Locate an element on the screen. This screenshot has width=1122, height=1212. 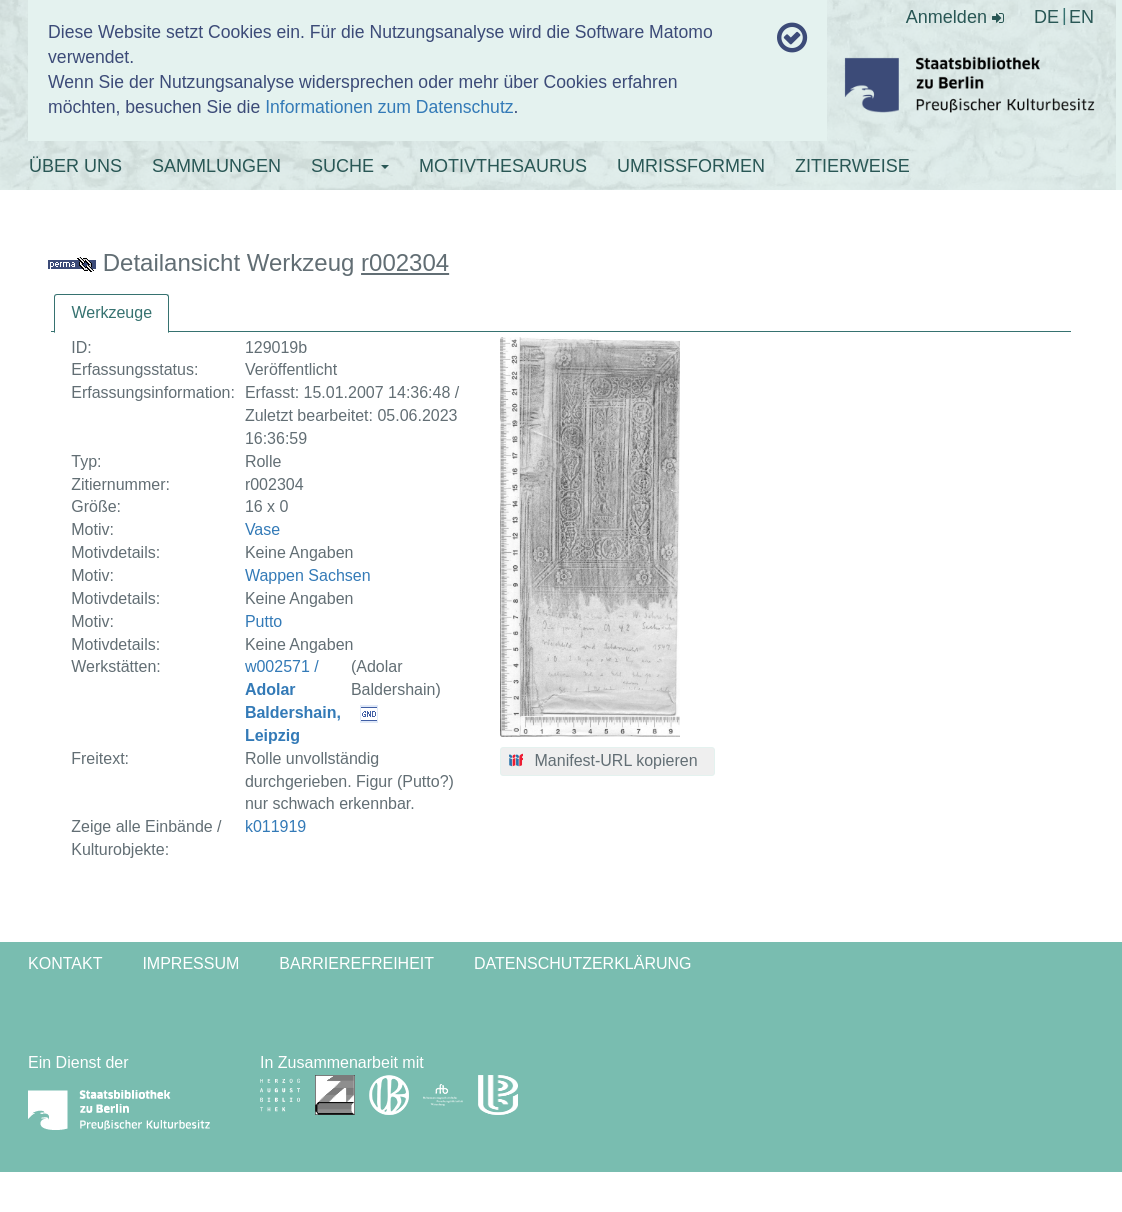
DE is located at coordinates (1046, 17).